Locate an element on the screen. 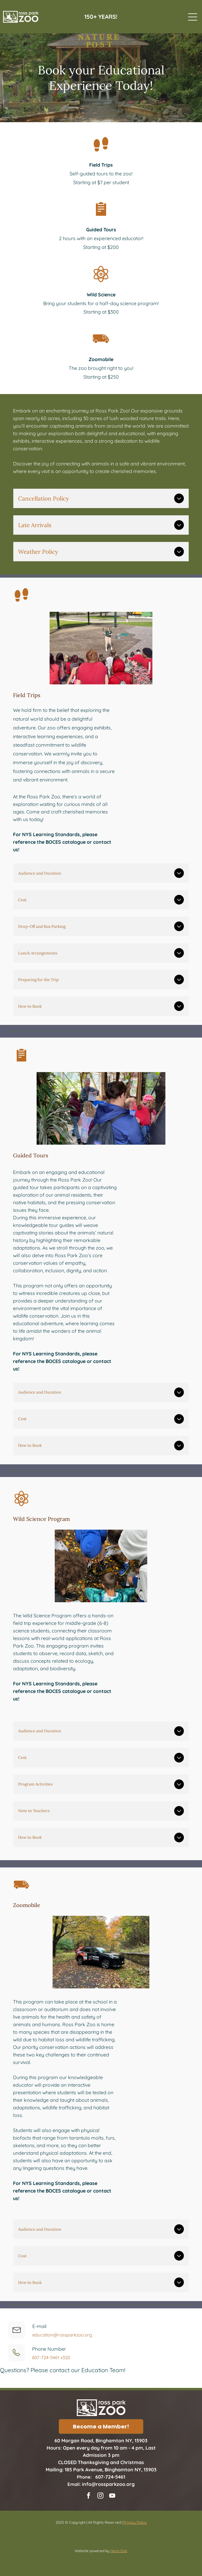 The width and height of the screenshot is (202, 2576). [Open menu] is located at coordinates (192, 16).